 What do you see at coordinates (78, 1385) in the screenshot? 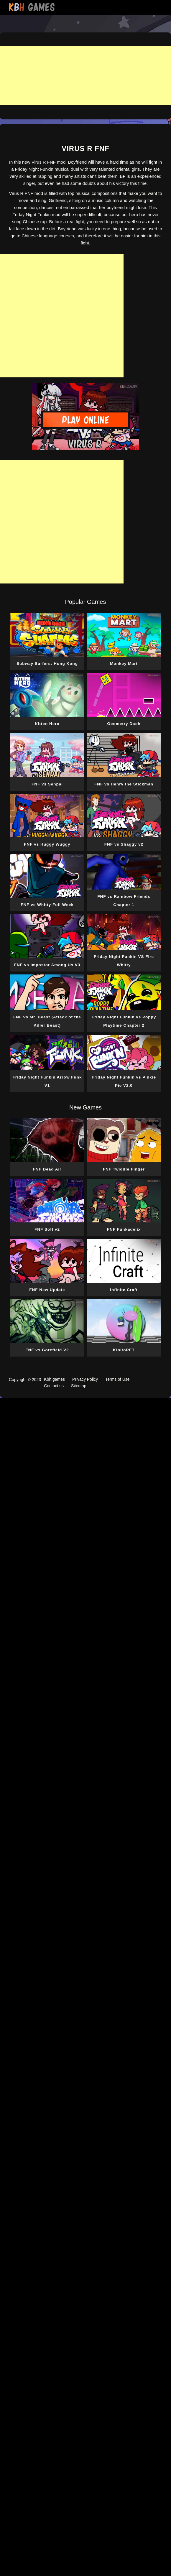
I see `Sitemap` at bounding box center [78, 1385].